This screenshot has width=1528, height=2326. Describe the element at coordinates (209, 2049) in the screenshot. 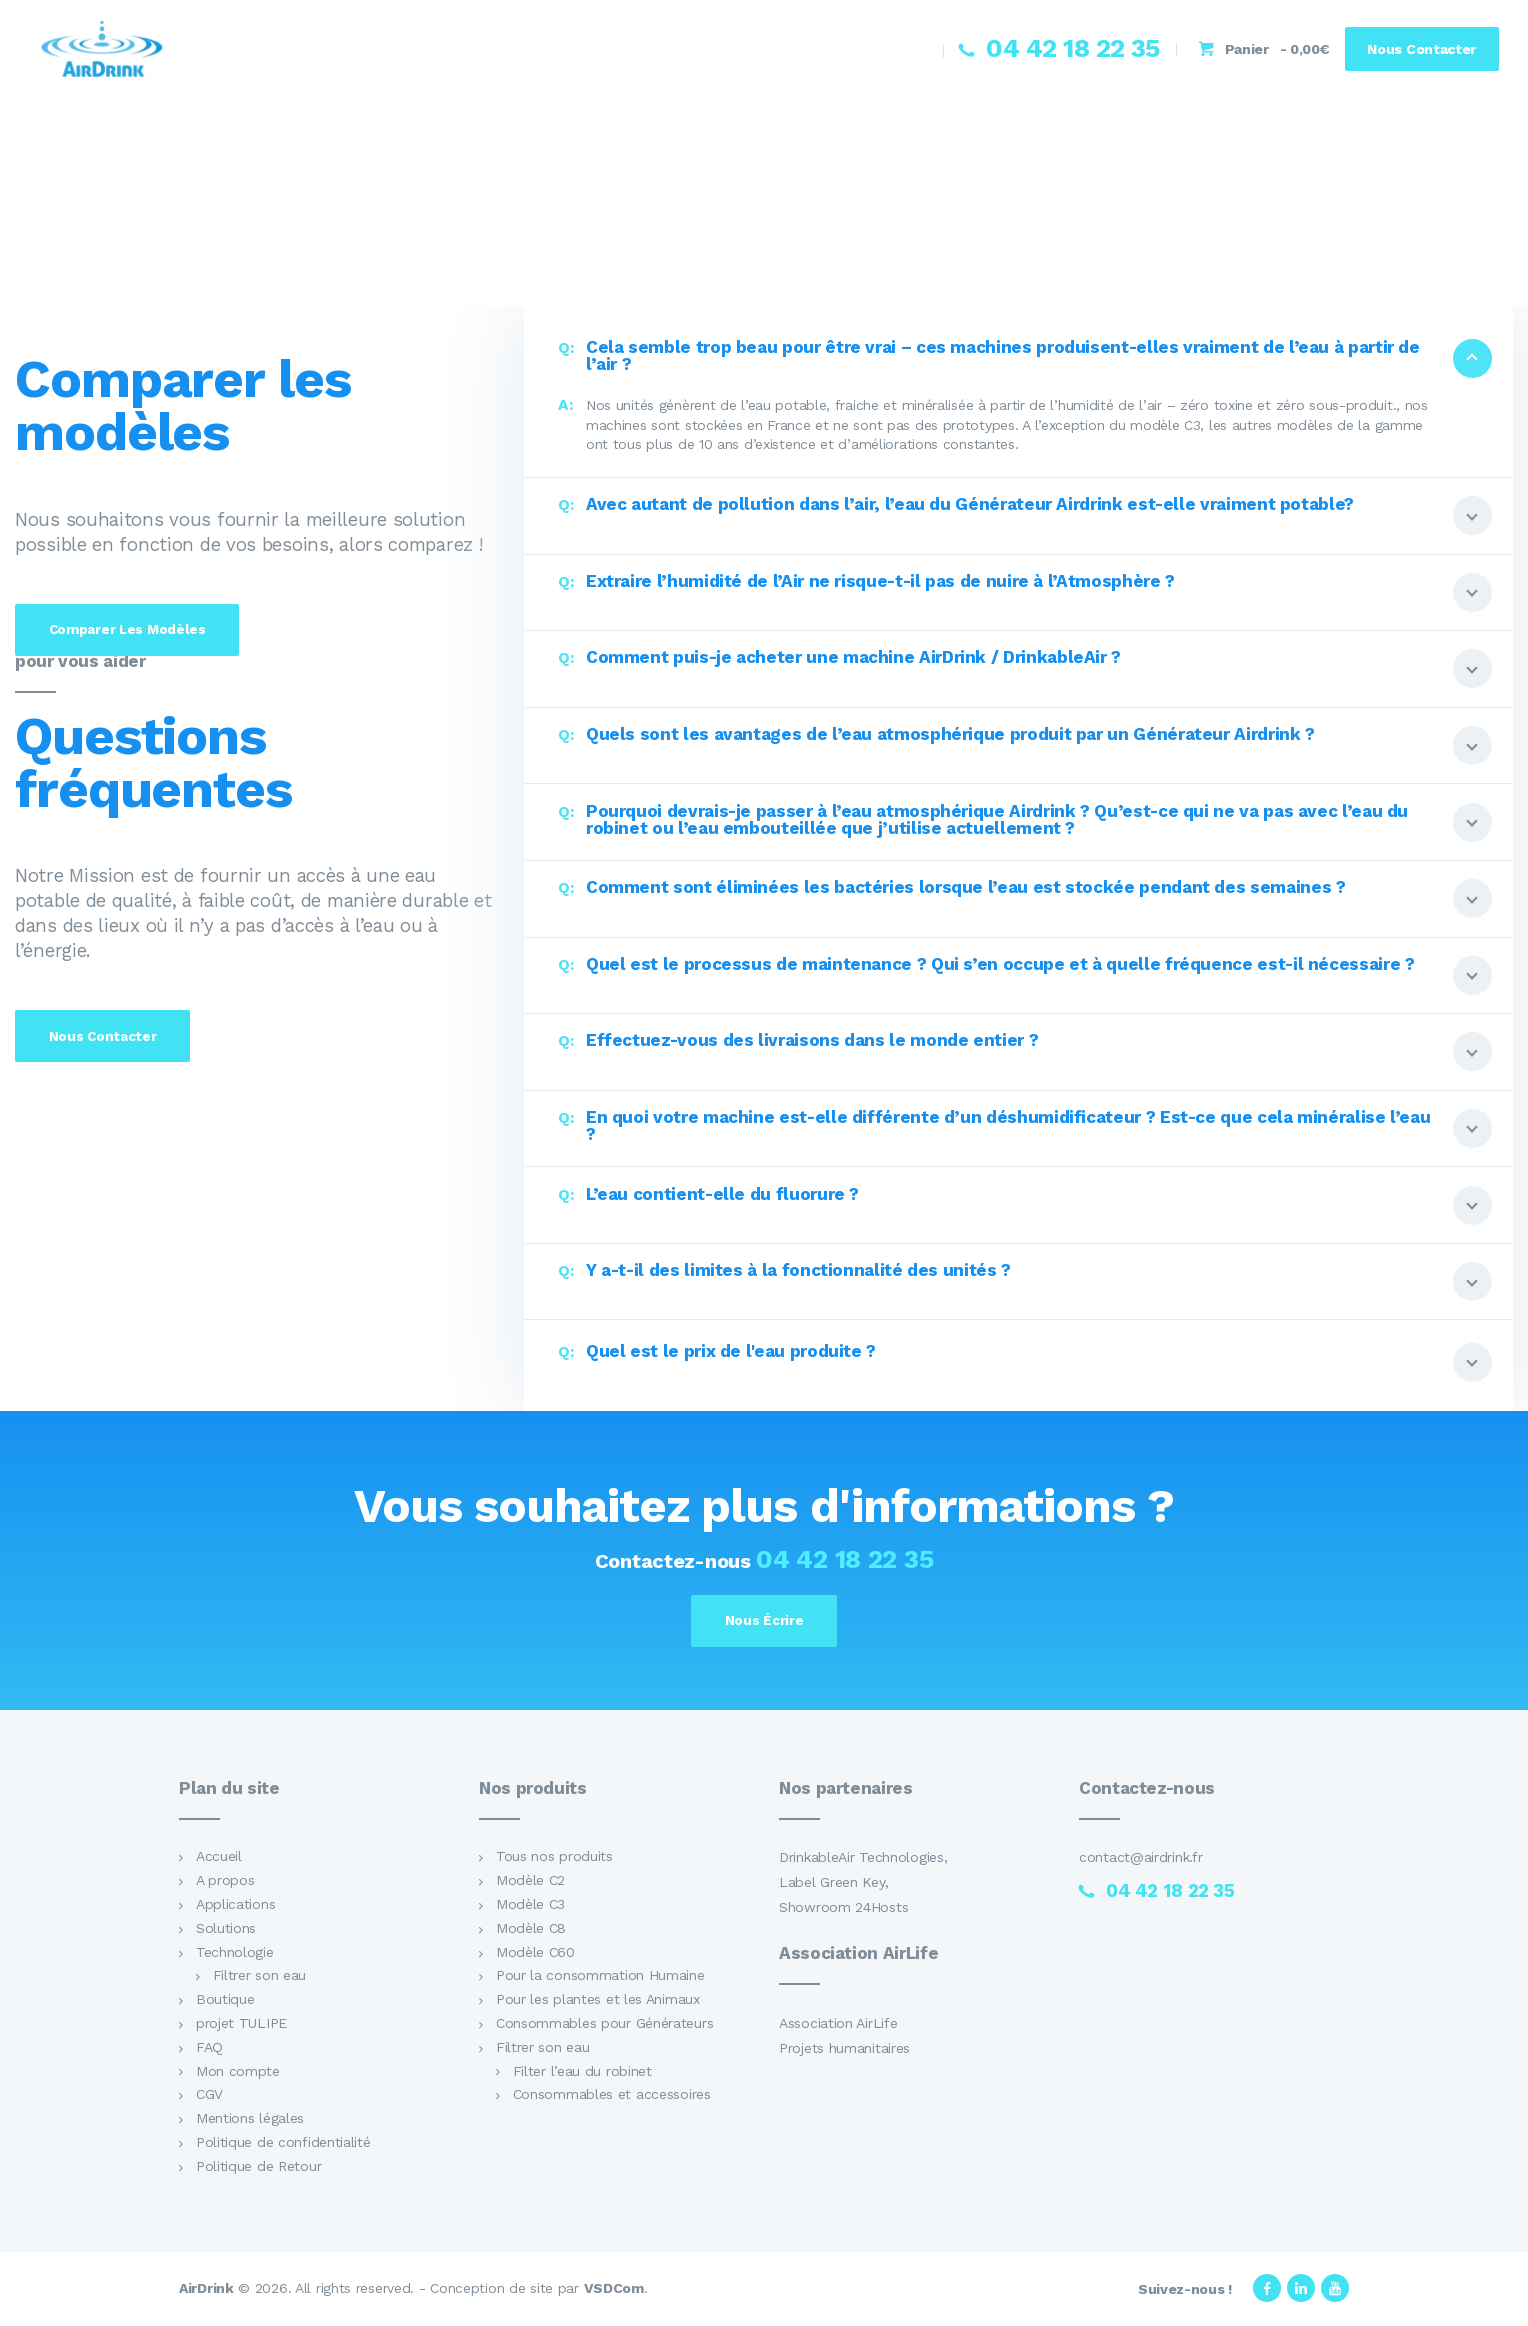

I see `FAQ` at that location.